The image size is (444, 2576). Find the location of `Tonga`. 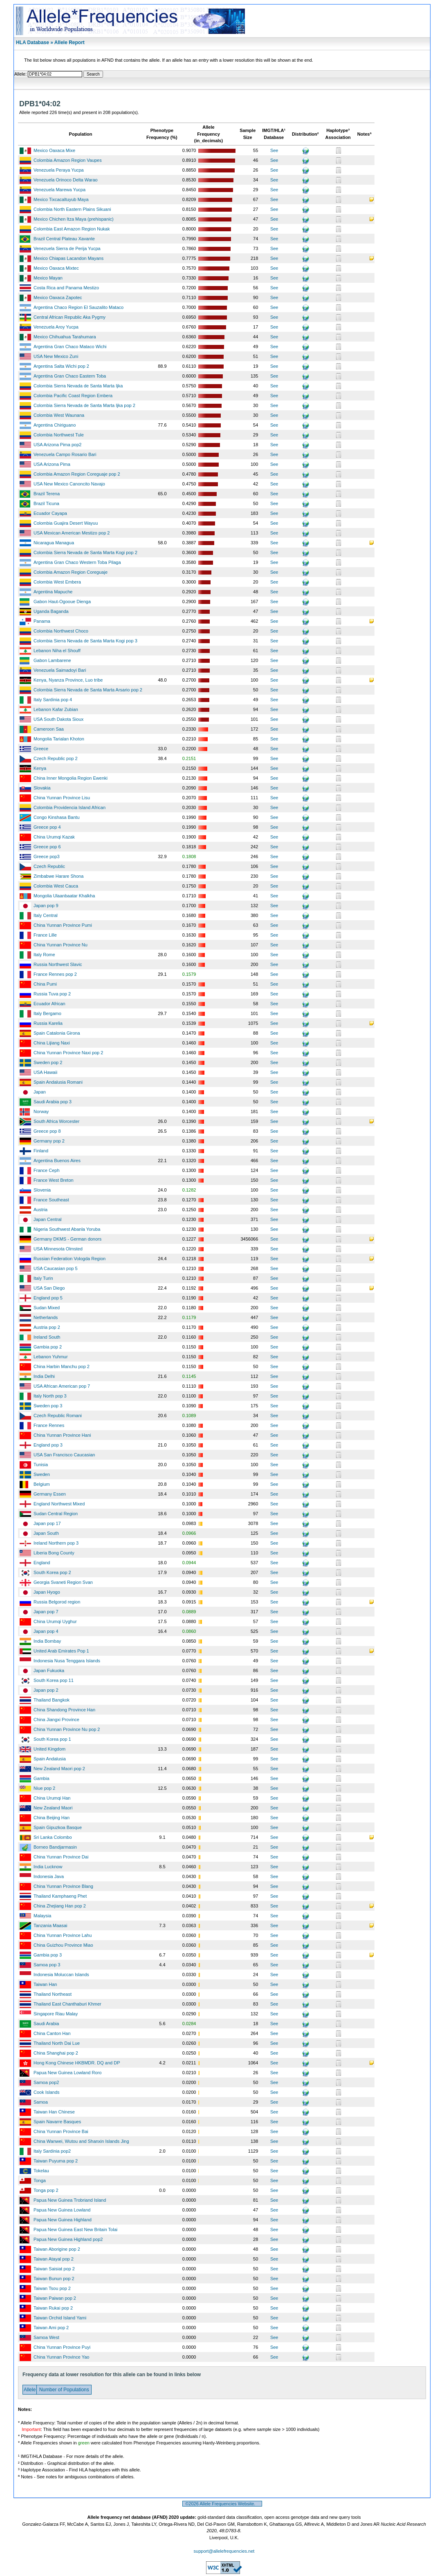

Tonga is located at coordinates (40, 2180).